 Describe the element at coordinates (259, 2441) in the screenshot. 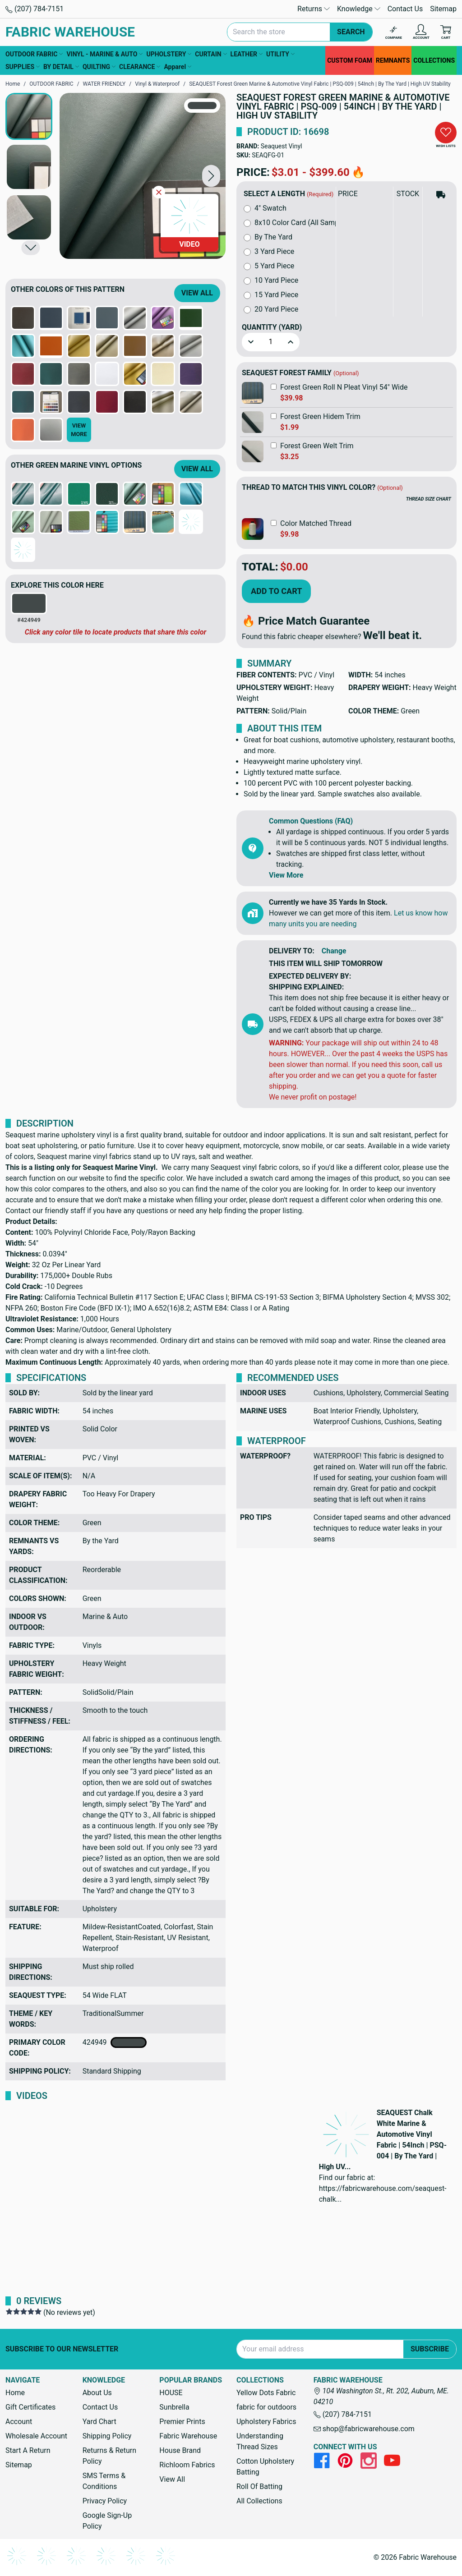

I see `Understanding Thread Sizes` at that location.